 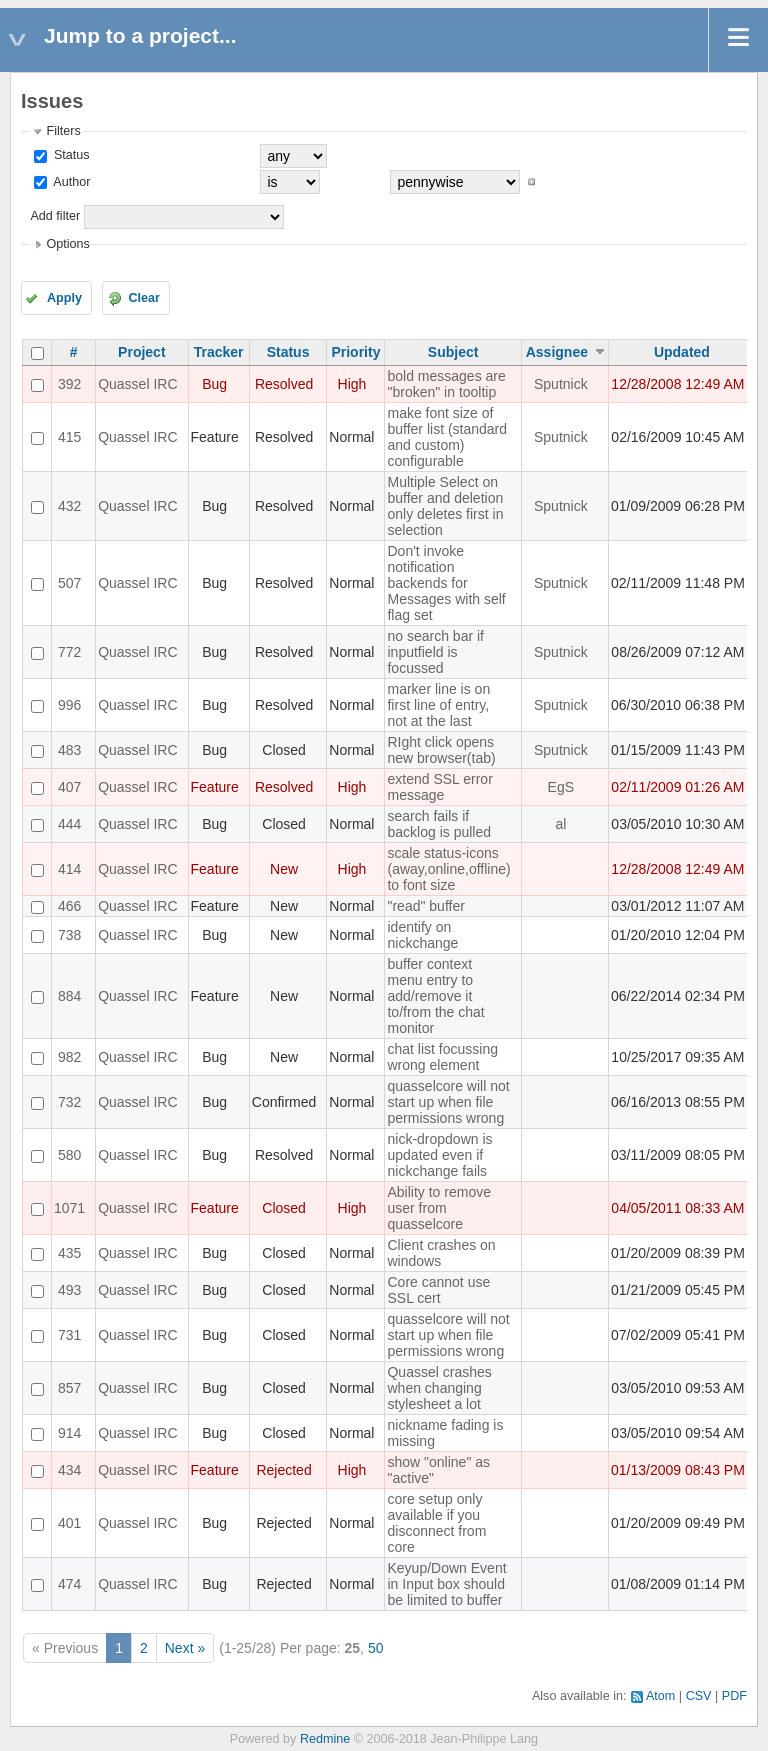 What do you see at coordinates (439, 1155) in the screenshot?
I see `nick-dropdown is updated even if nickchange fails` at bounding box center [439, 1155].